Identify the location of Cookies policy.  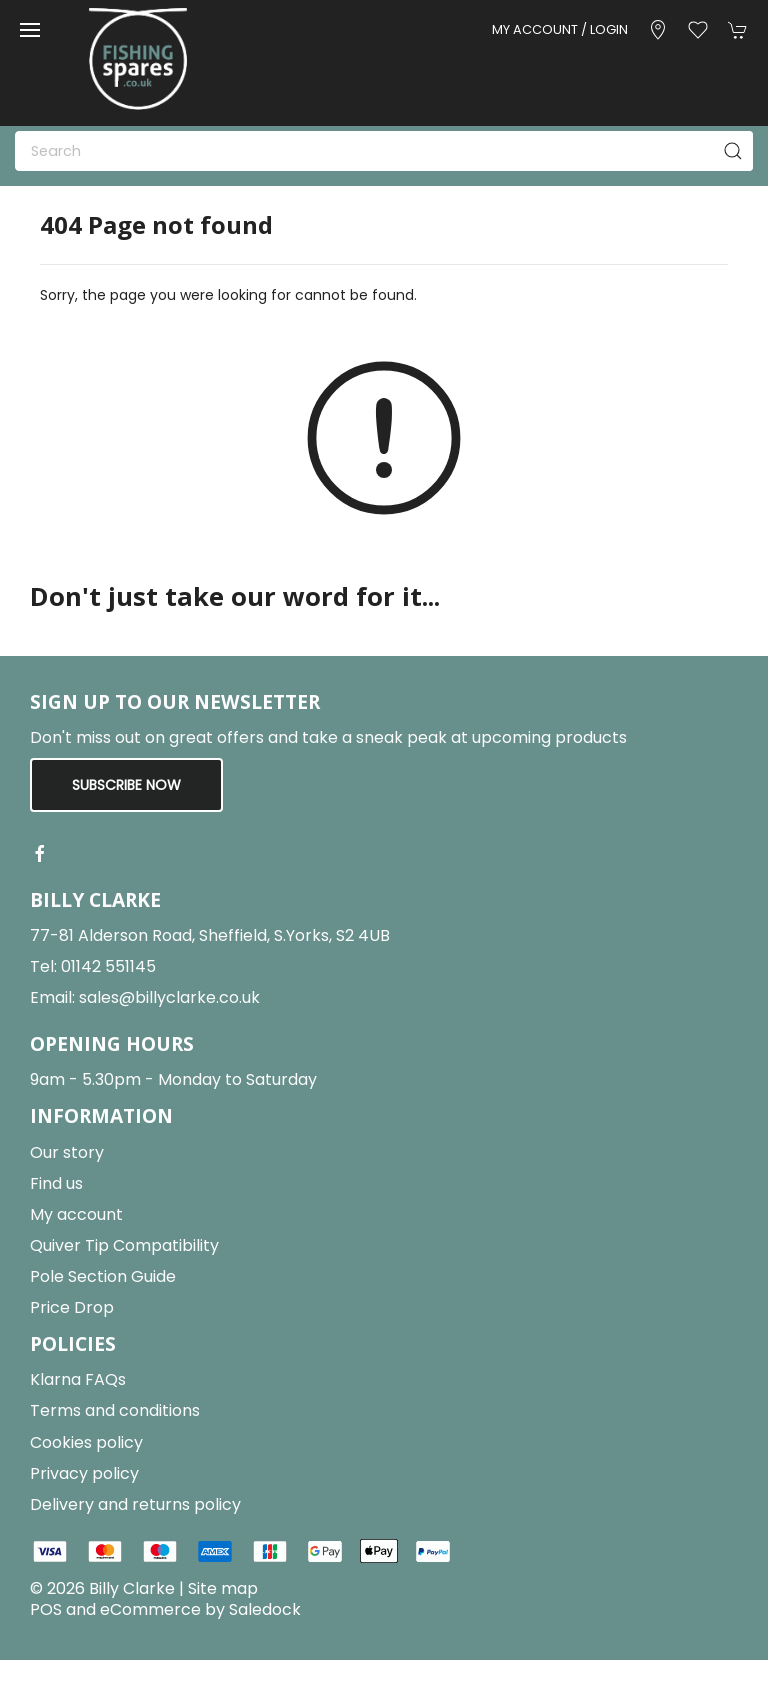
(86, 1442).